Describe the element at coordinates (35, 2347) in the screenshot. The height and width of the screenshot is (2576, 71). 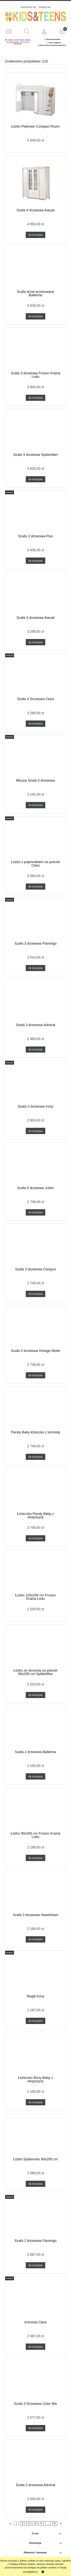
I see `[Do koszyka Komoda Clara]` at that location.